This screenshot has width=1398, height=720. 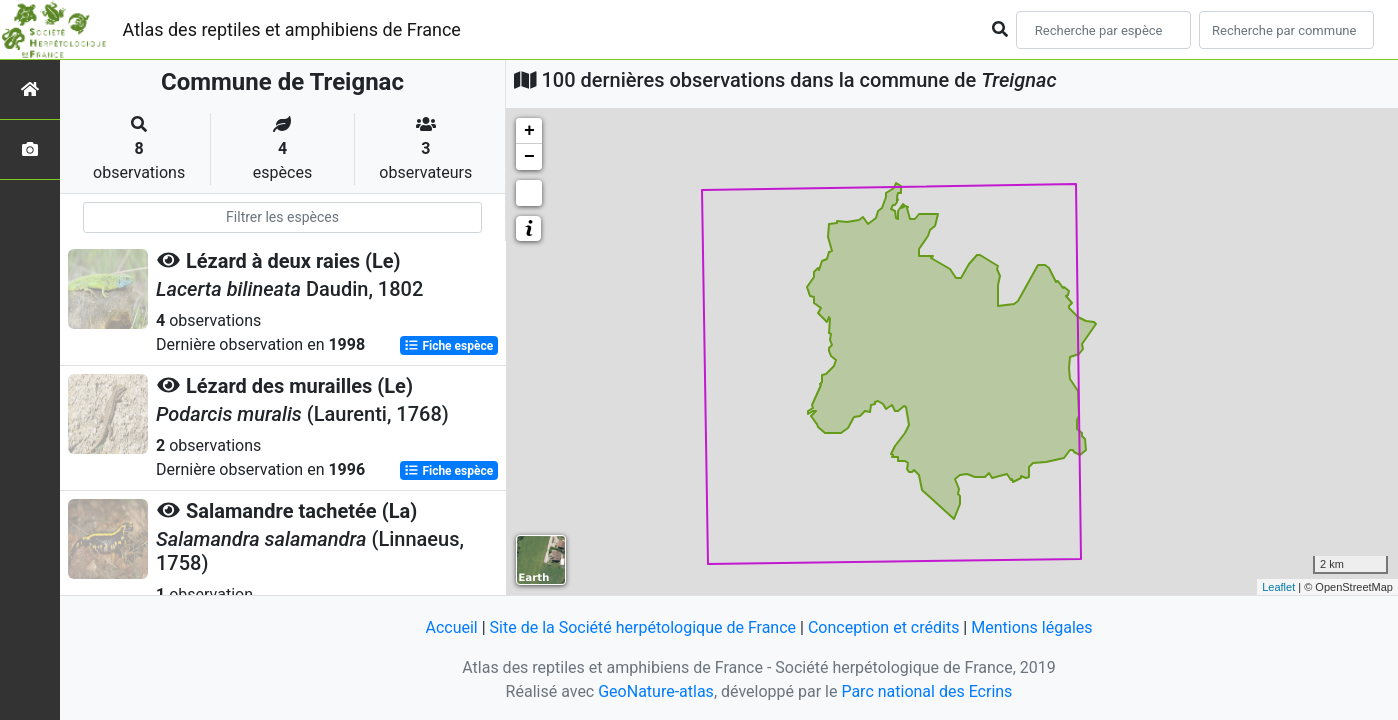 I want to click on Site de la Société herpétologique de France, so click(x=643, y=627).